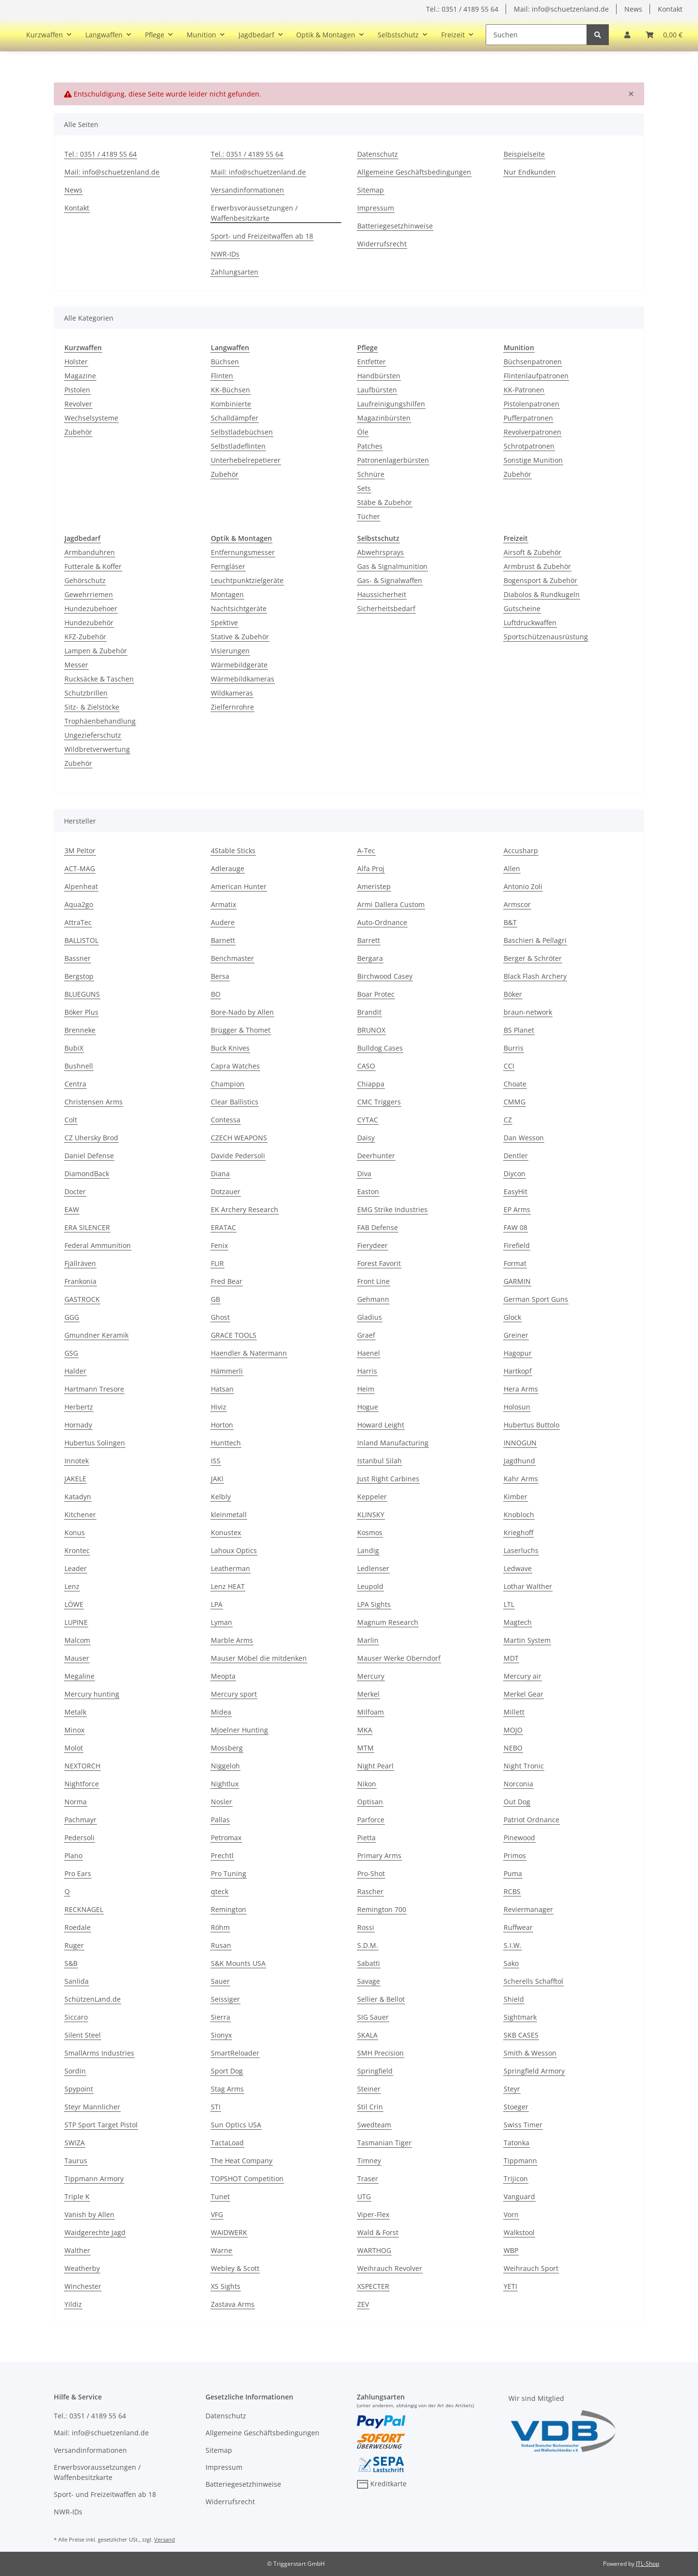  What do you see at coordinates (518, 1783) in the screenshot?
I see `Norconia` at bounding box center [518, 1783].